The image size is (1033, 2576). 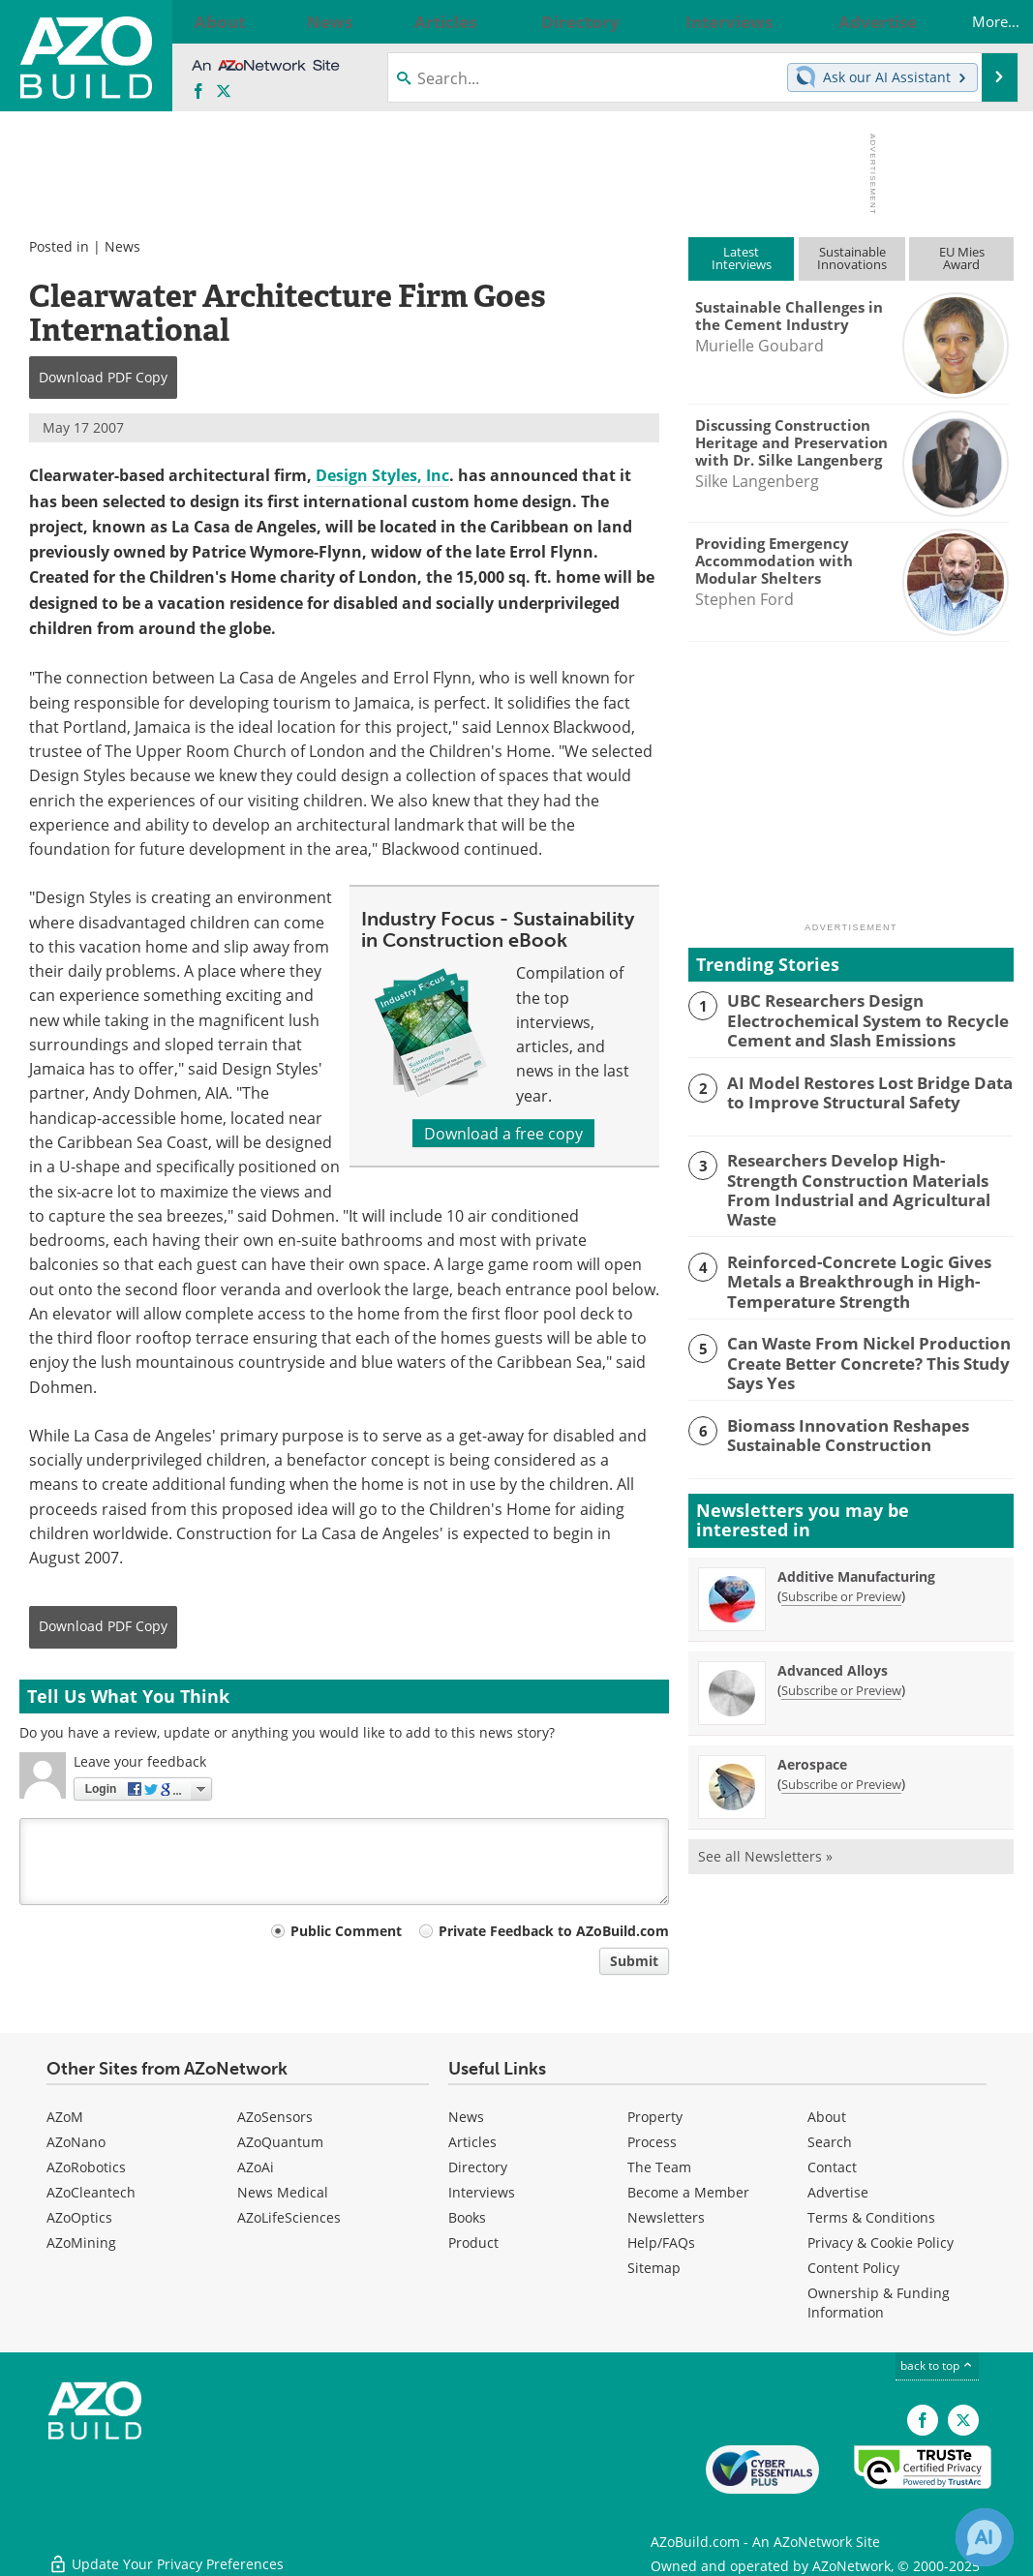 I want to click on More..., so click(x=975, y=21).